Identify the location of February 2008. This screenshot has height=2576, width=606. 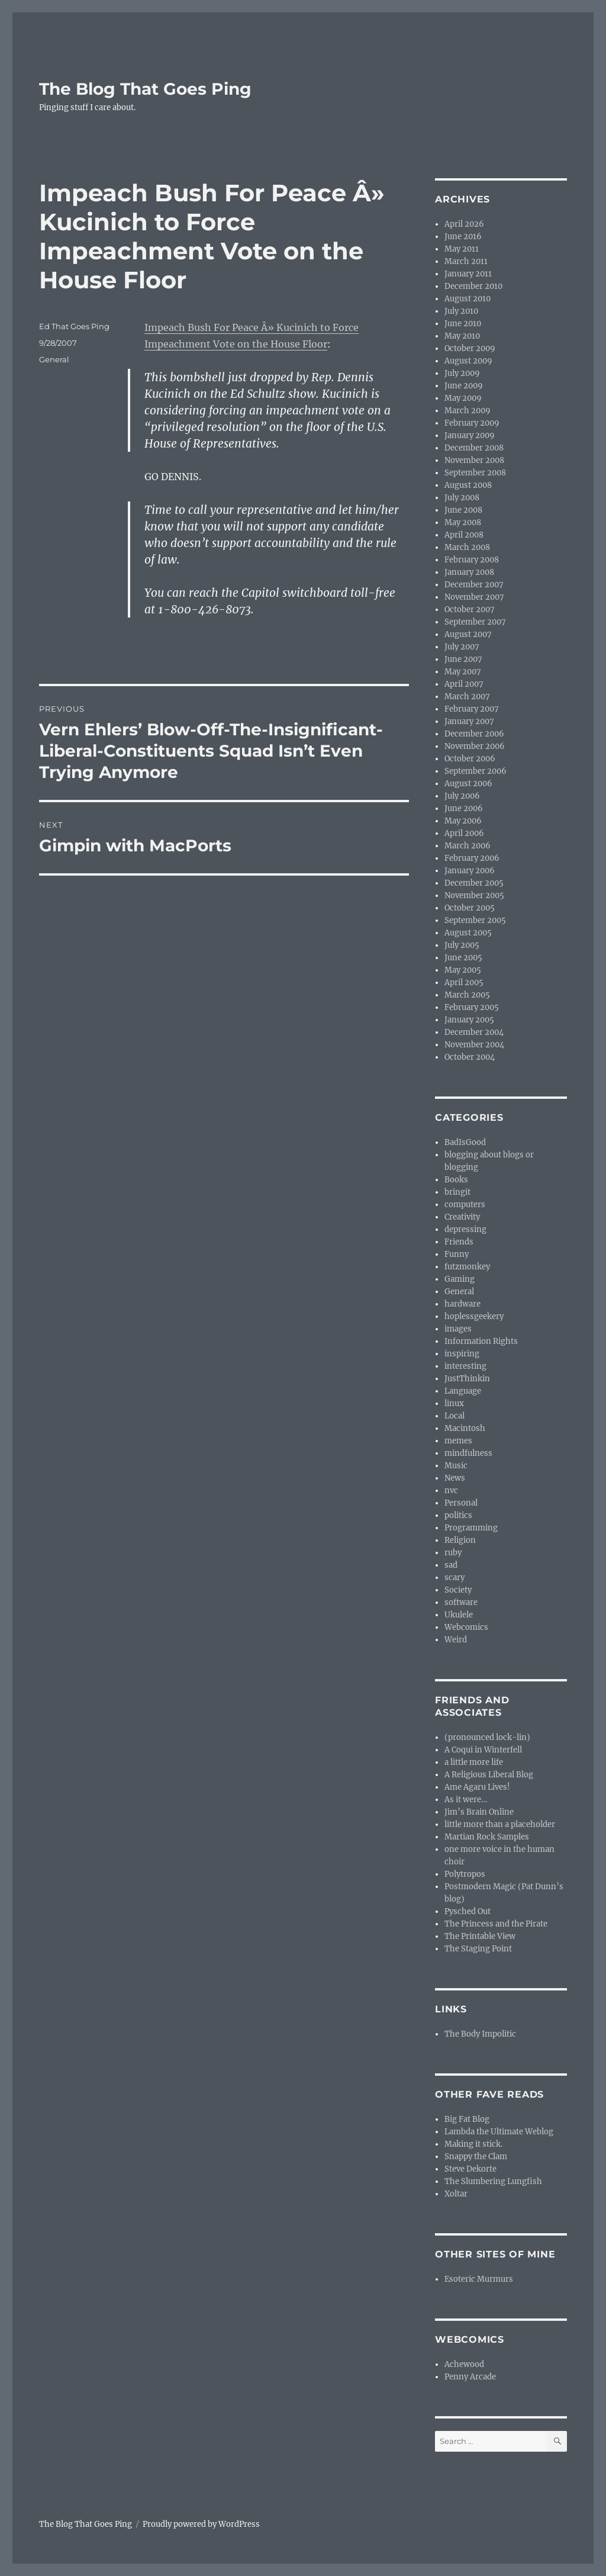
(471, 560).